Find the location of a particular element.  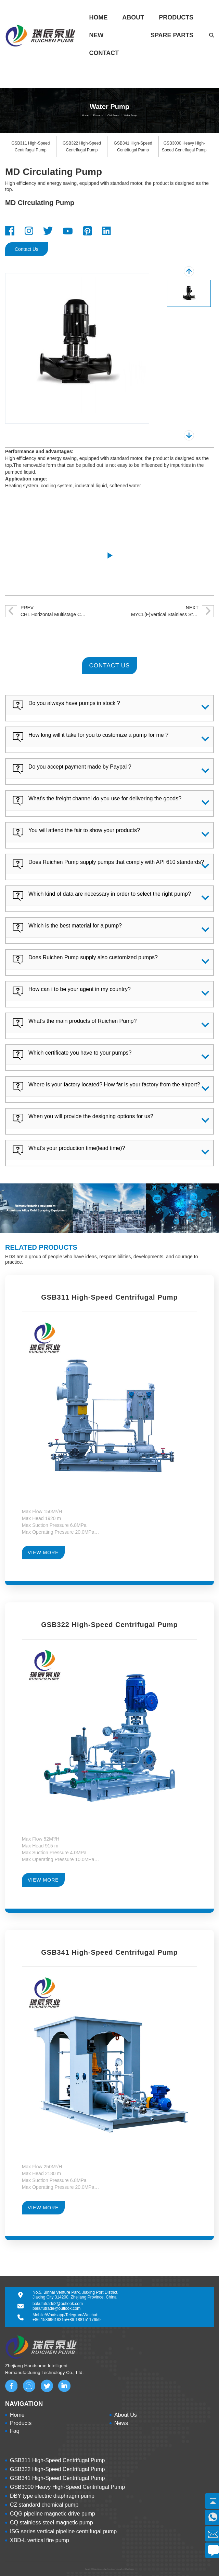

CZ standard chemical pump is located at coordinates (44, 2505).